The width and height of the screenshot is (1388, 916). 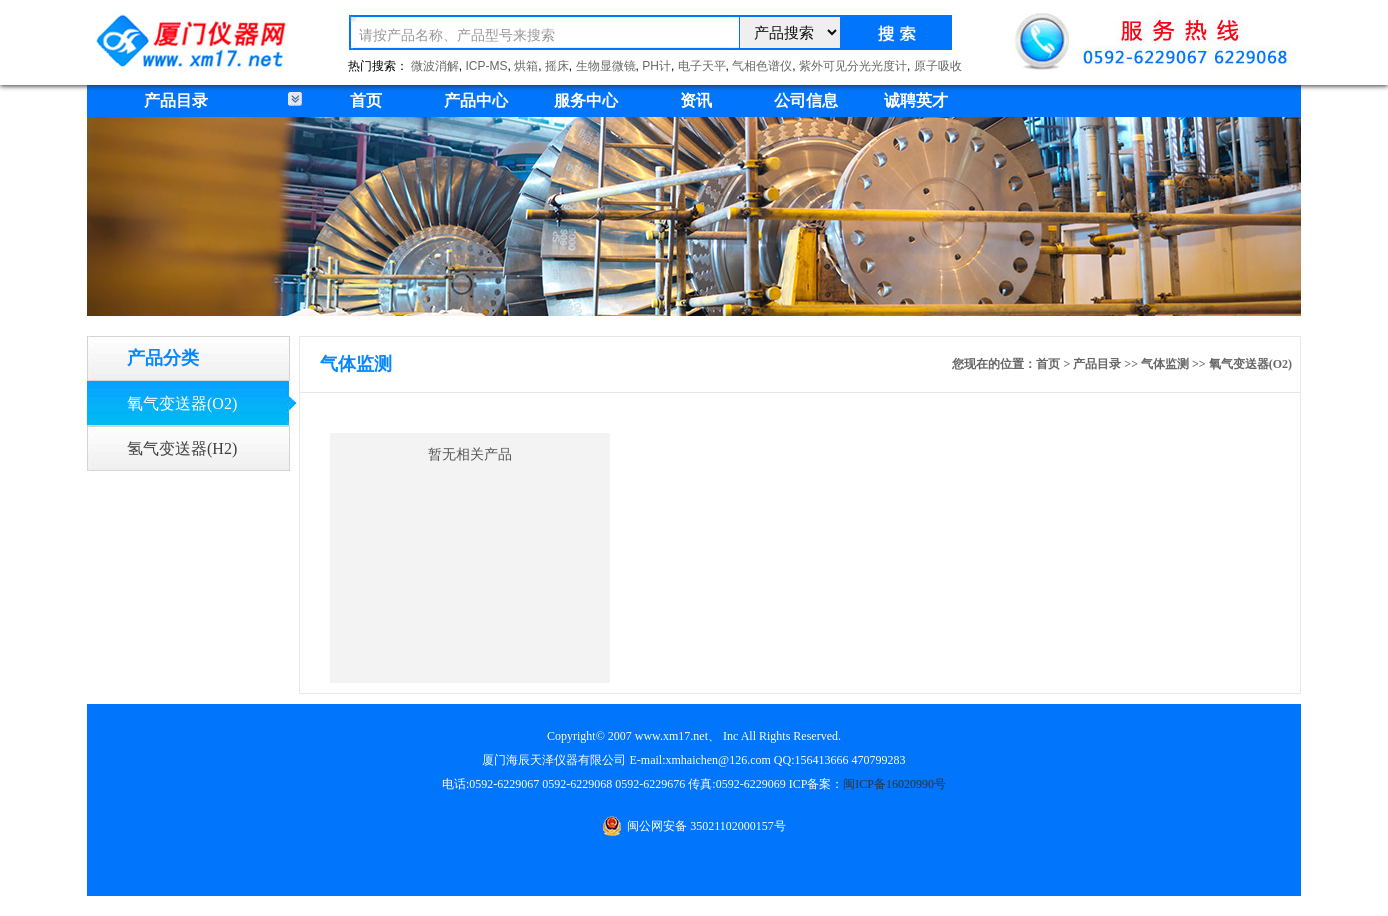 I want to click on 氢气变送器(H2), so click(x=182, y=448).